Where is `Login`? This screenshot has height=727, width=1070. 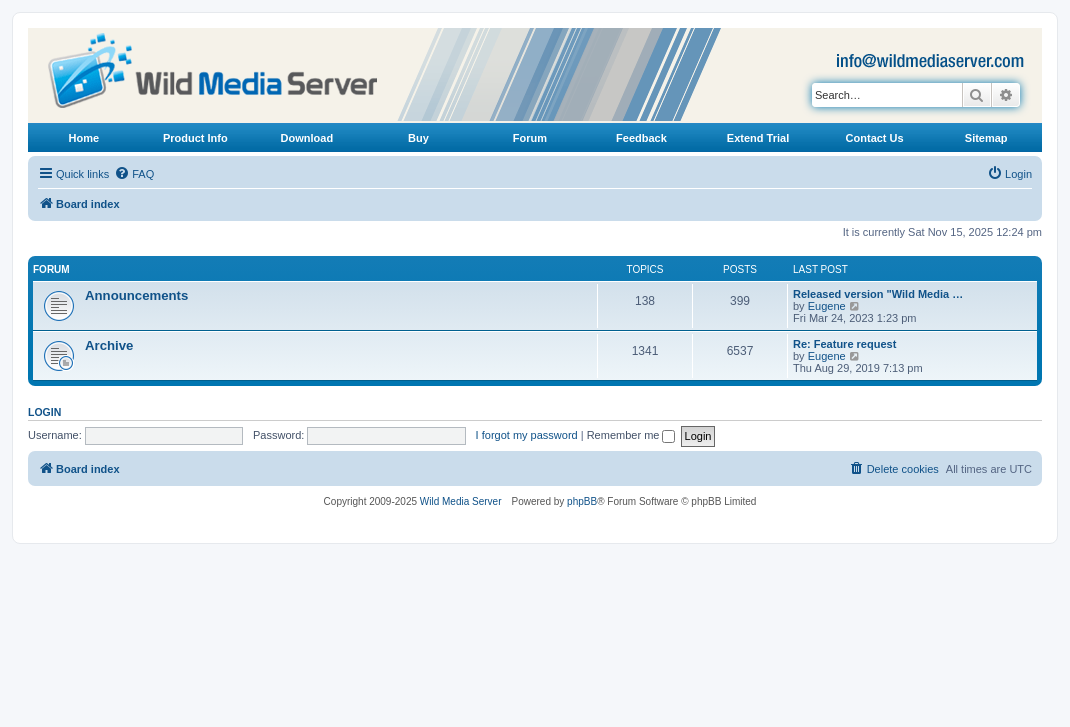
Login is located at coordinates (44, 412).